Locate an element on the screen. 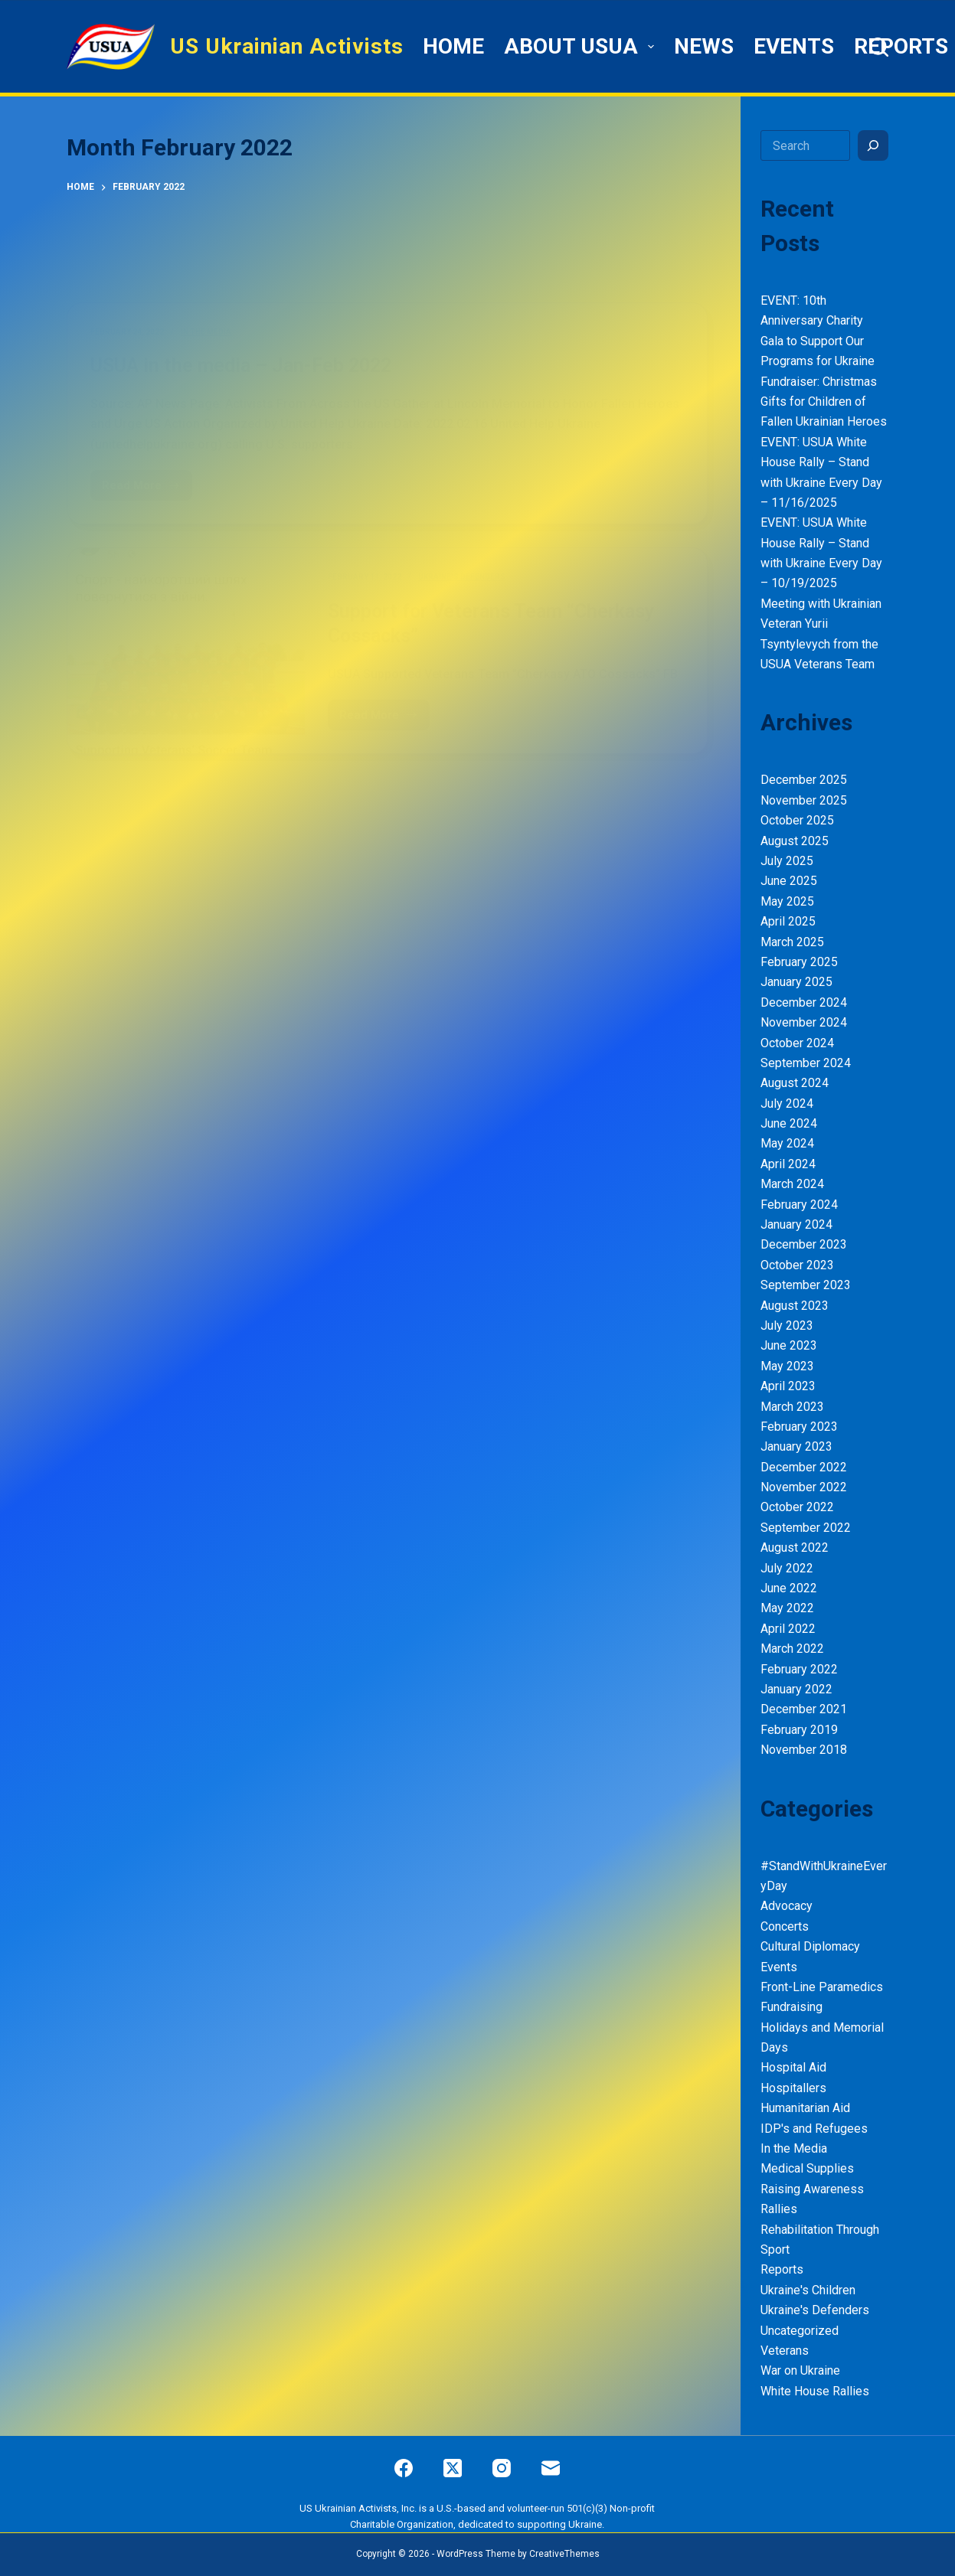 This screenshot has width=955, height=2576. July 2025 is located at coordinates (786, 861).